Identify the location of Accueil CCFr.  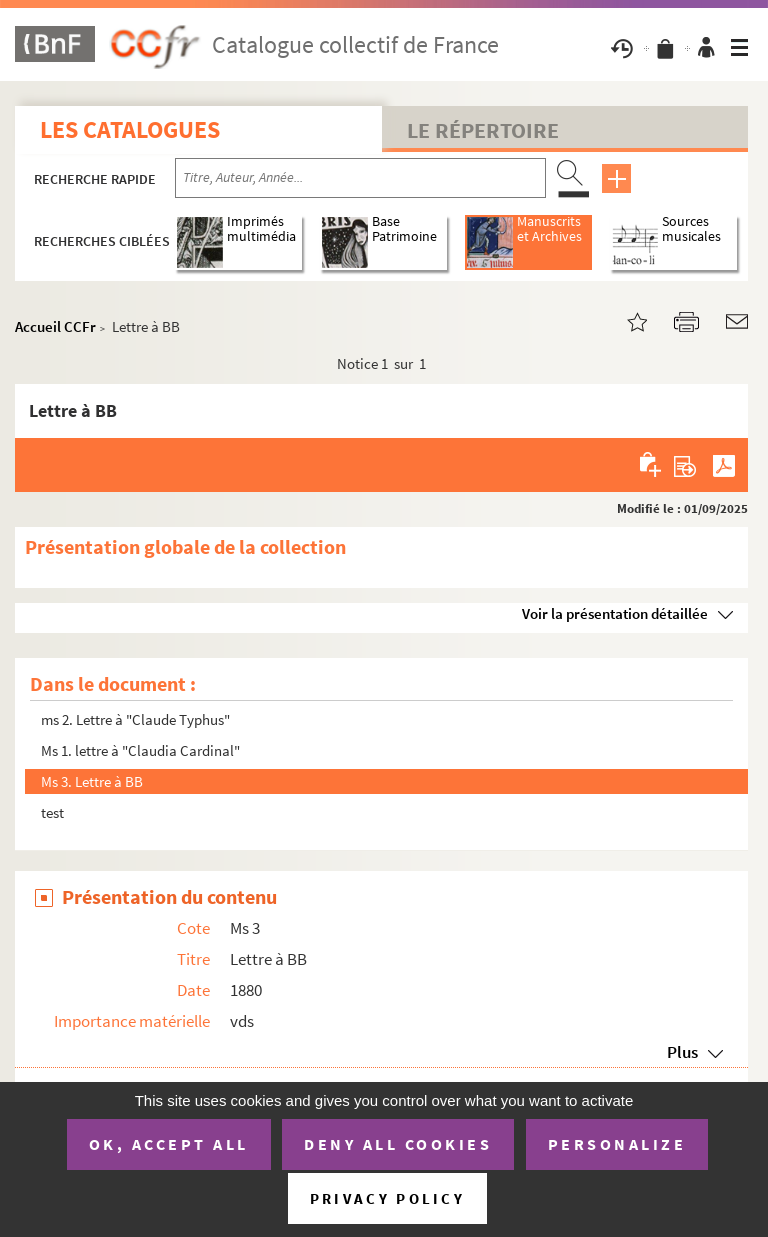
(55, 326).